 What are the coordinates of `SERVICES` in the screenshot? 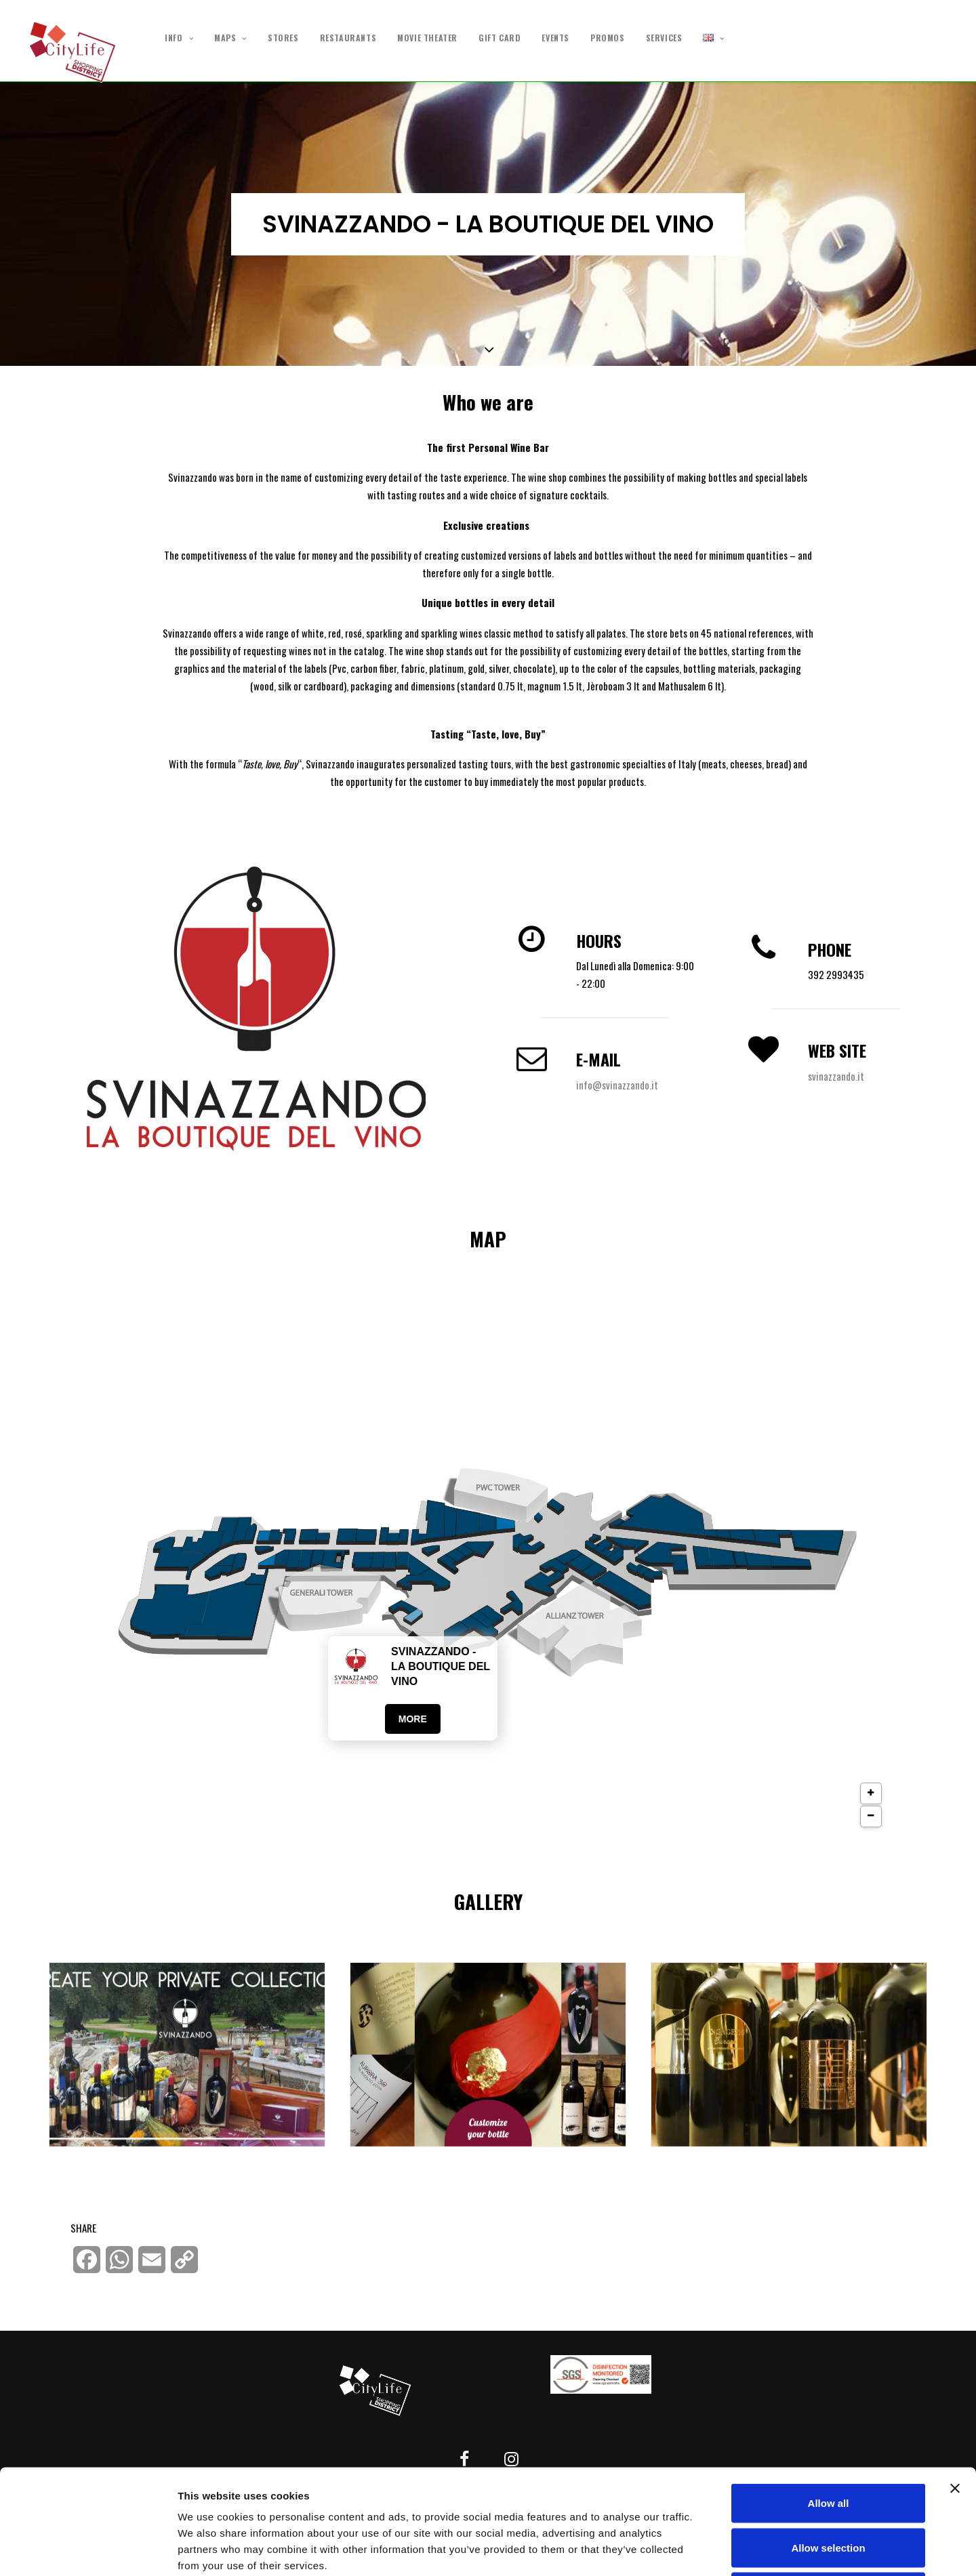 It's located at (664, 38).